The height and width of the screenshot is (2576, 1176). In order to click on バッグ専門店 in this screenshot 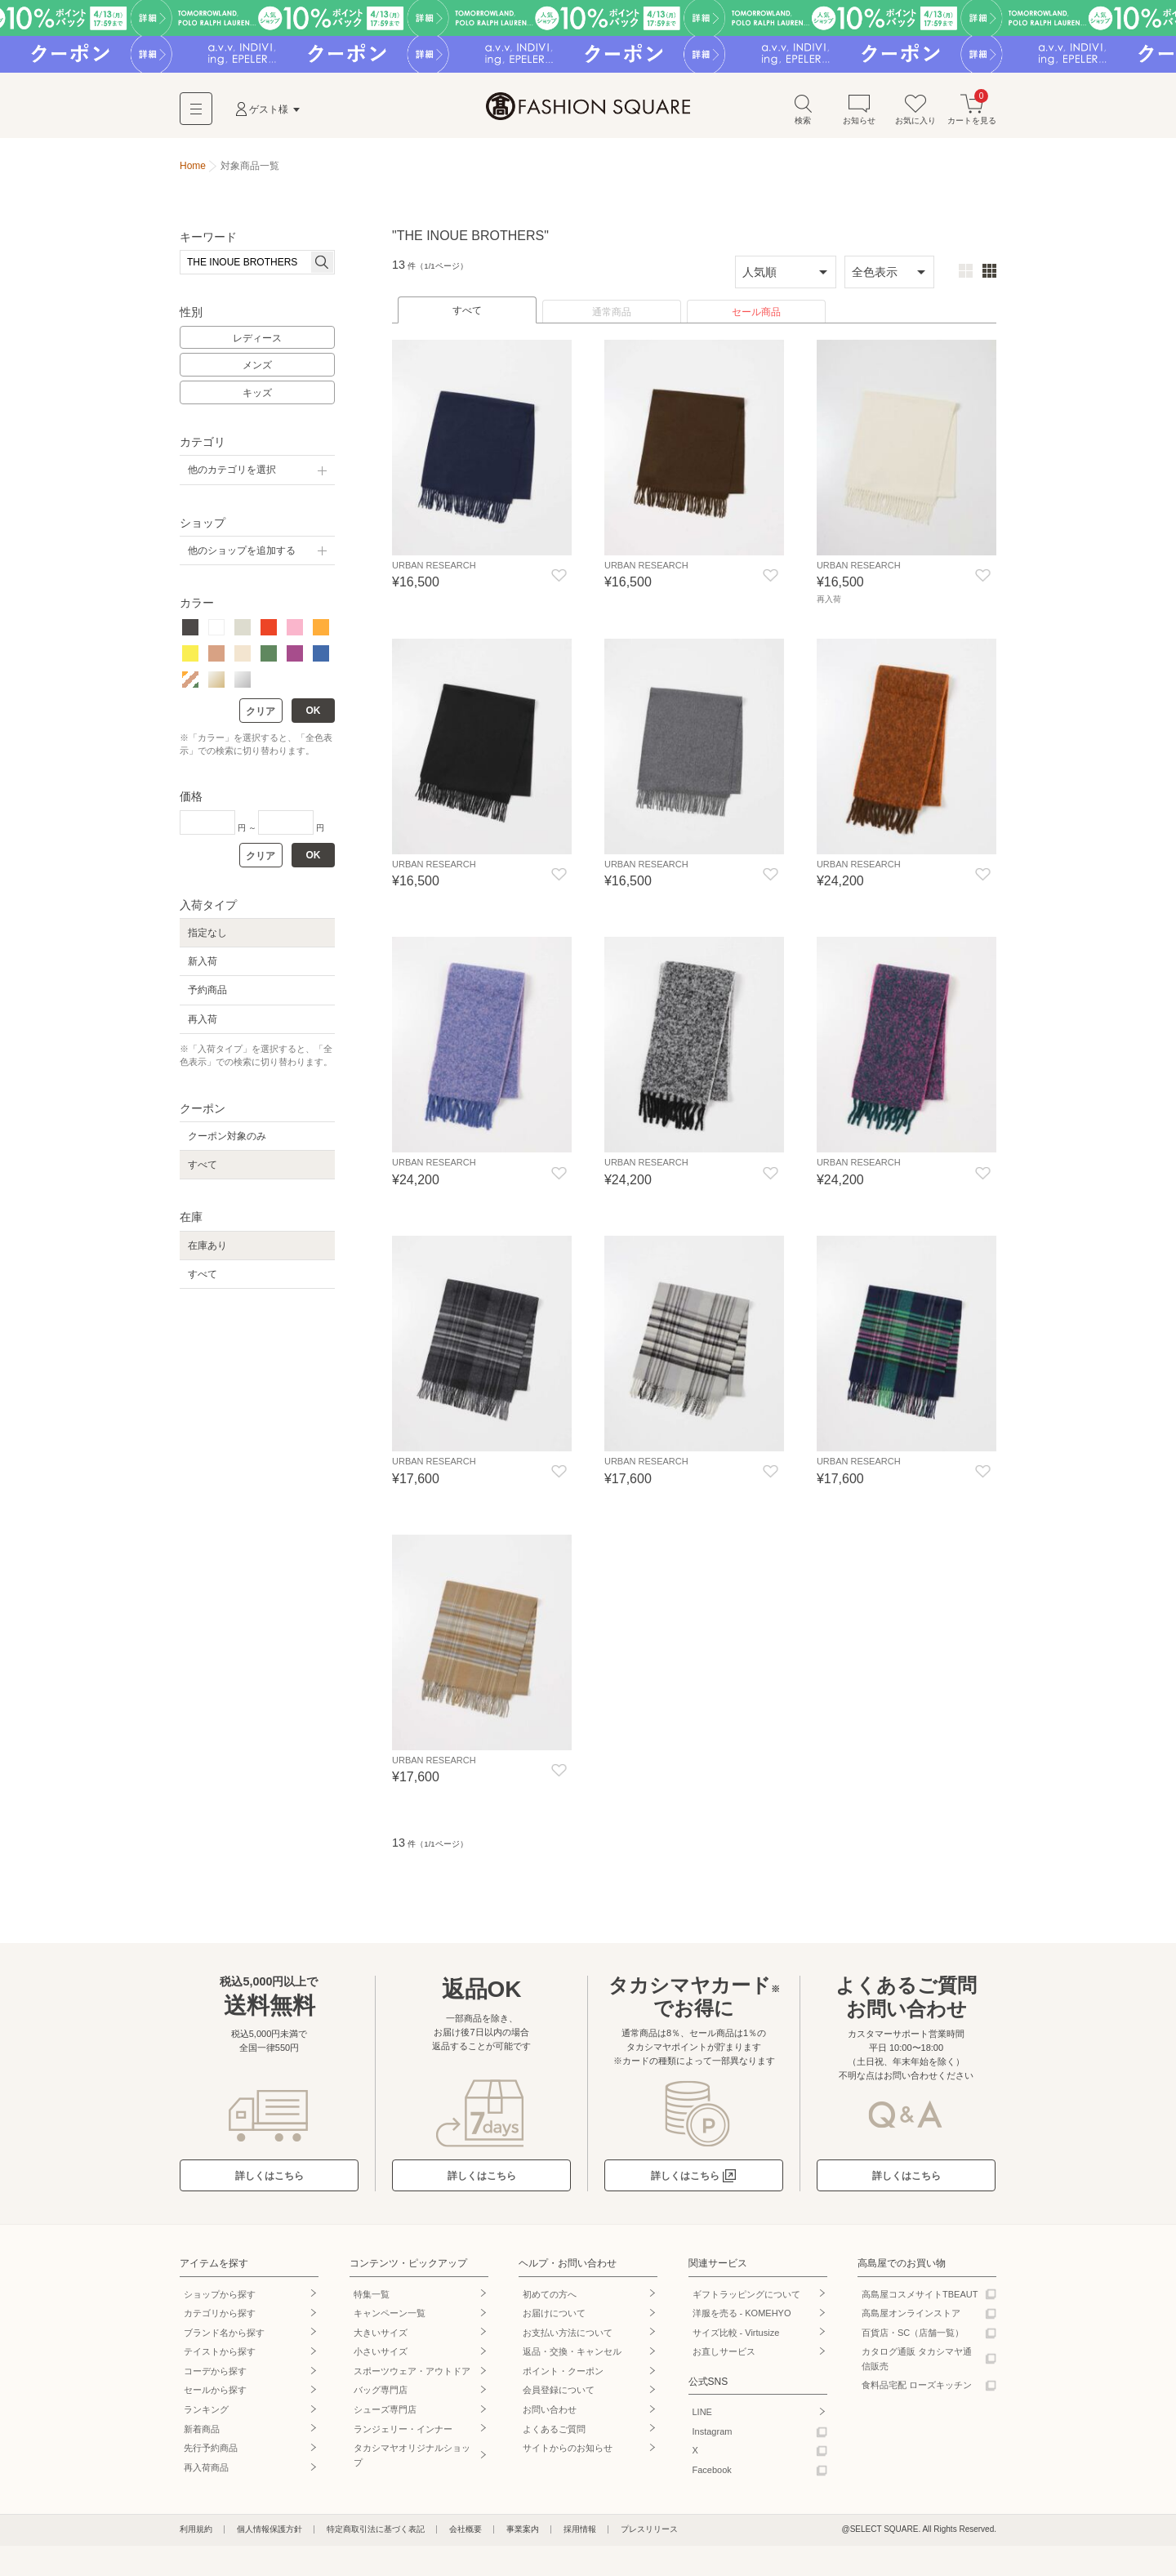, I will do `click(381, 2392)`.